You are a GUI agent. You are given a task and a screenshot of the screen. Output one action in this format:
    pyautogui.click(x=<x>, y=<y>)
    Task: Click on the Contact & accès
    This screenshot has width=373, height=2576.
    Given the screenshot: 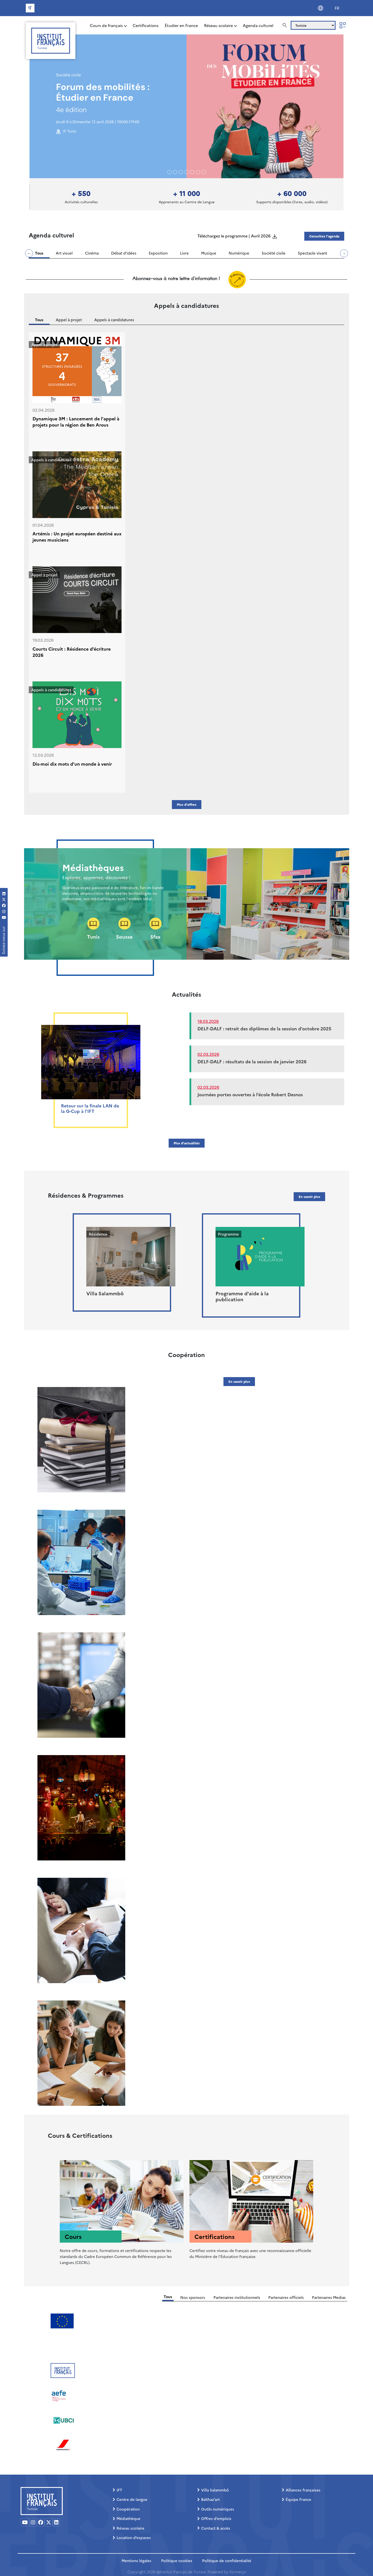 What is the action you would take?
    pyautogui.click(x=215, y=2528)
    